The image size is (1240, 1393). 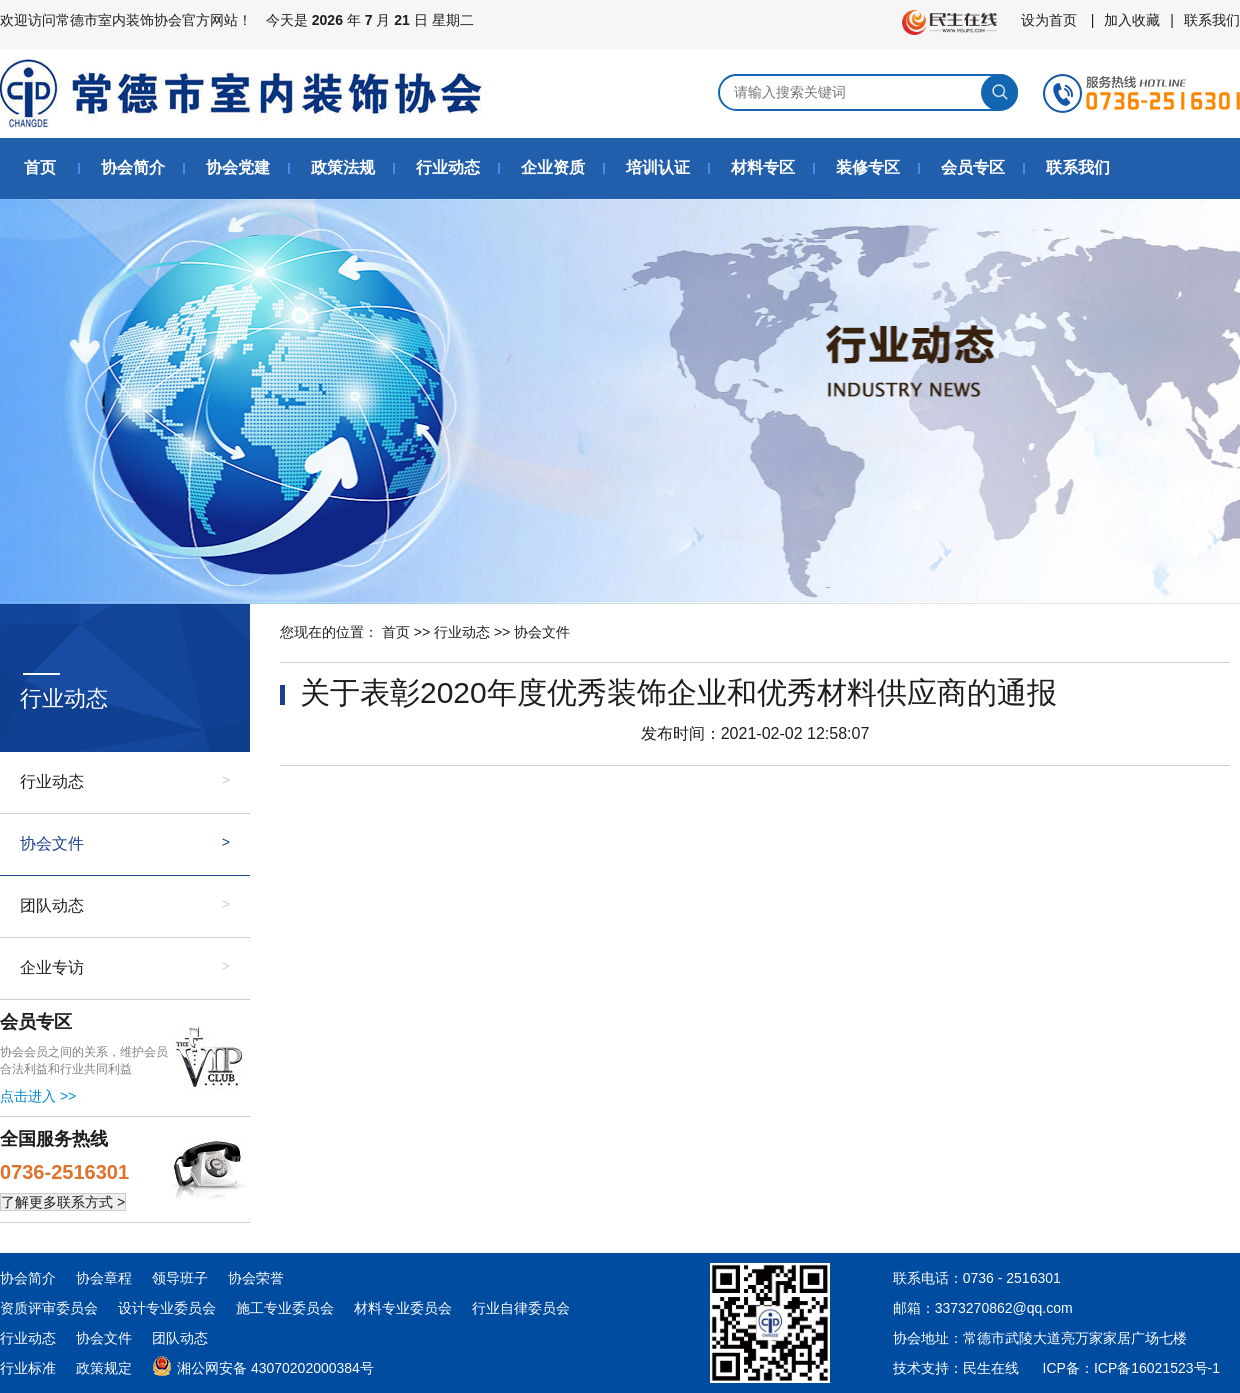 I want to click on ICP备：ICP备16021523号-1, so click(x=1131, y=1368).